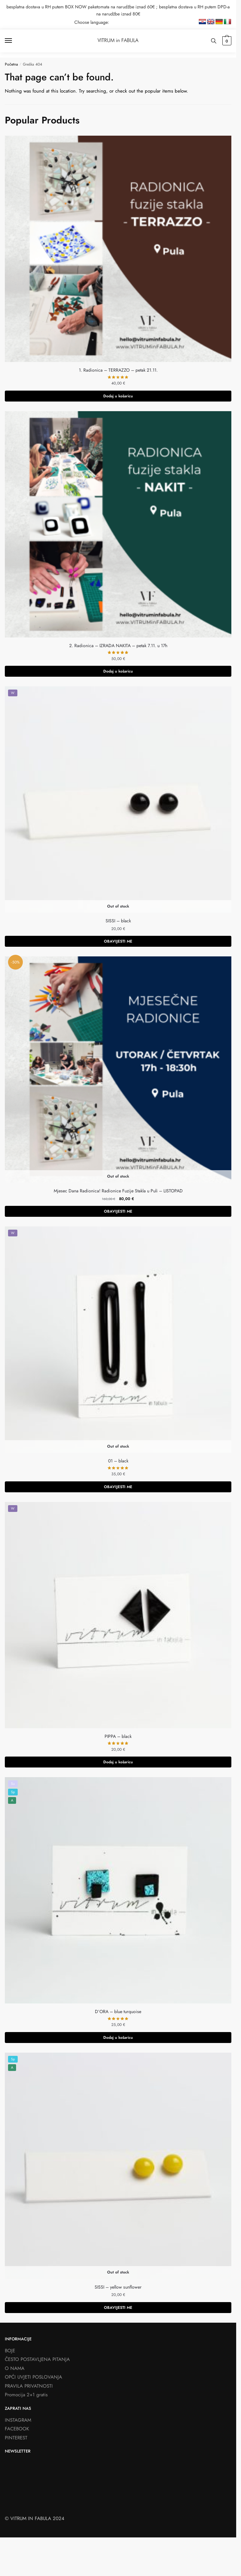  I want to click on PRAVILA PRIVATNOSTI, so click(29, 2386).